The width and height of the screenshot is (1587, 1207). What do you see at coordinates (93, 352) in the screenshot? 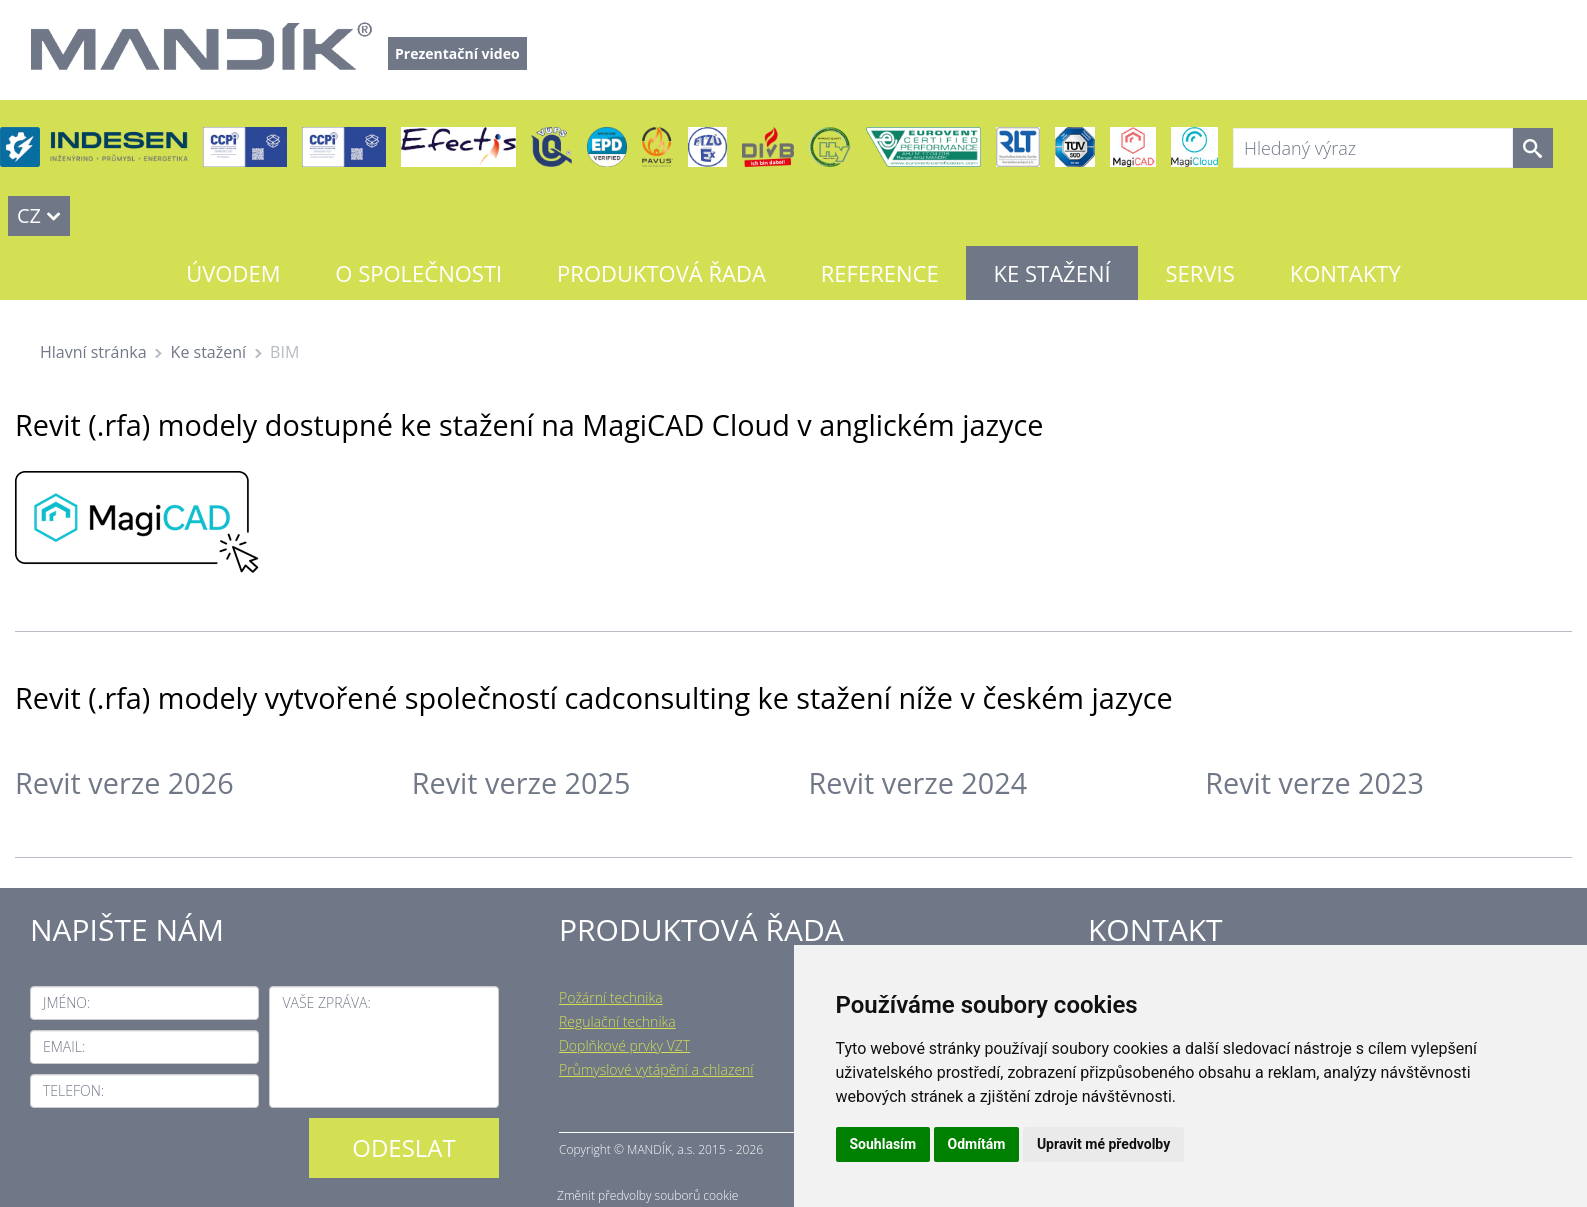
I see `Hlavní stránka` at bounding box center [93, 352].